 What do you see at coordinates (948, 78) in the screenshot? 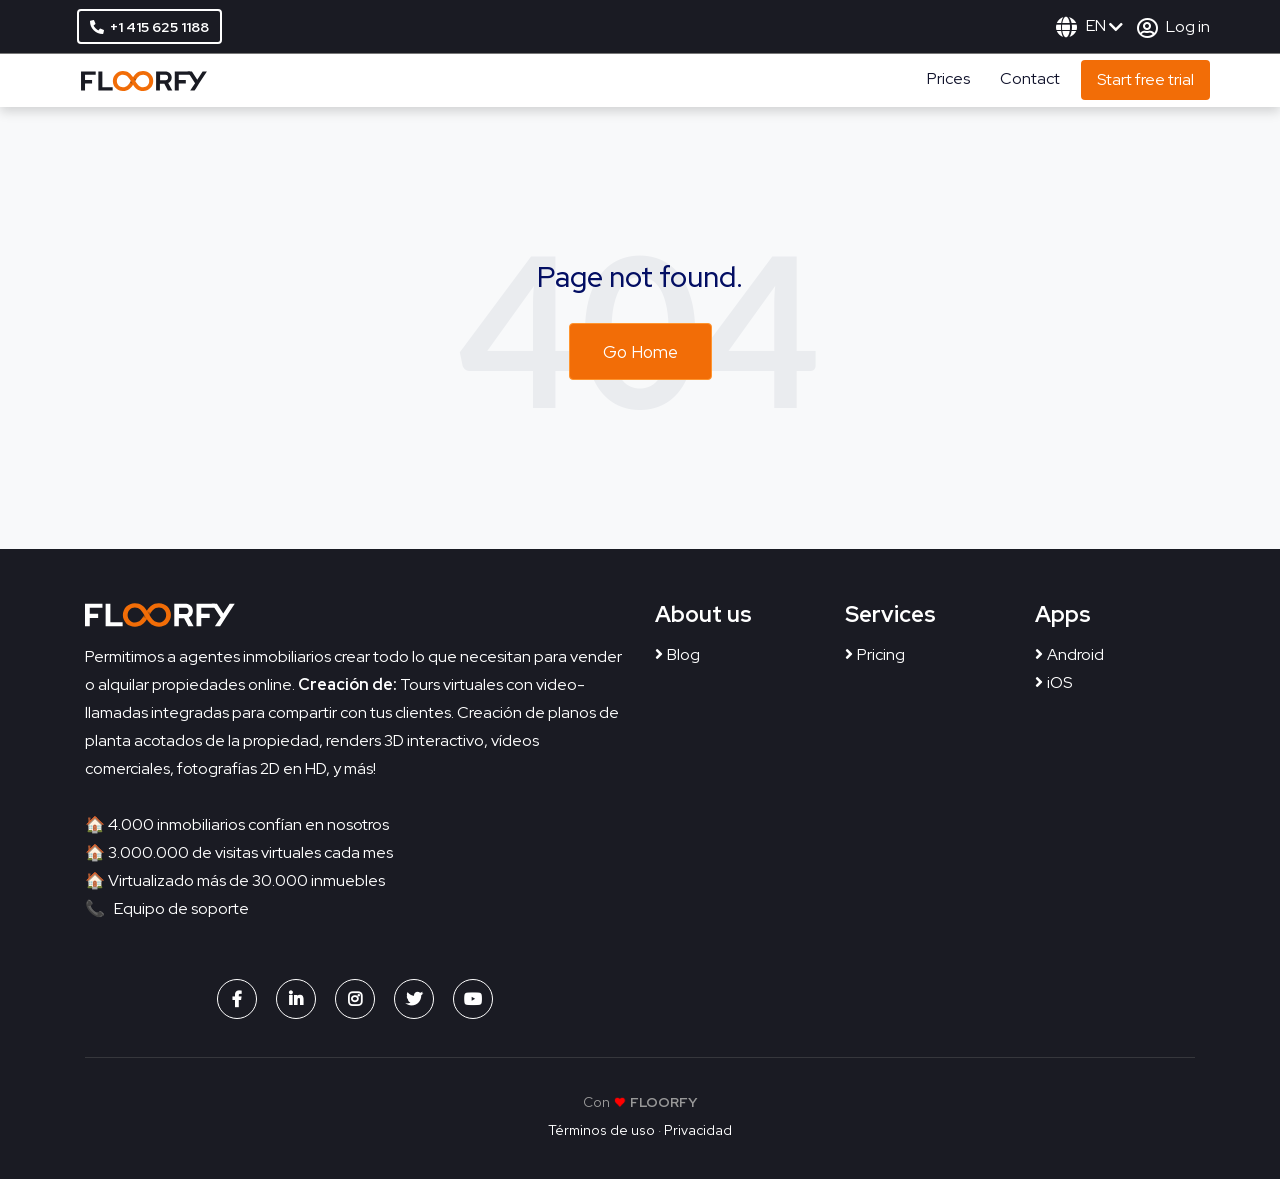
I see `Prices` at bounding box center [948, 78].